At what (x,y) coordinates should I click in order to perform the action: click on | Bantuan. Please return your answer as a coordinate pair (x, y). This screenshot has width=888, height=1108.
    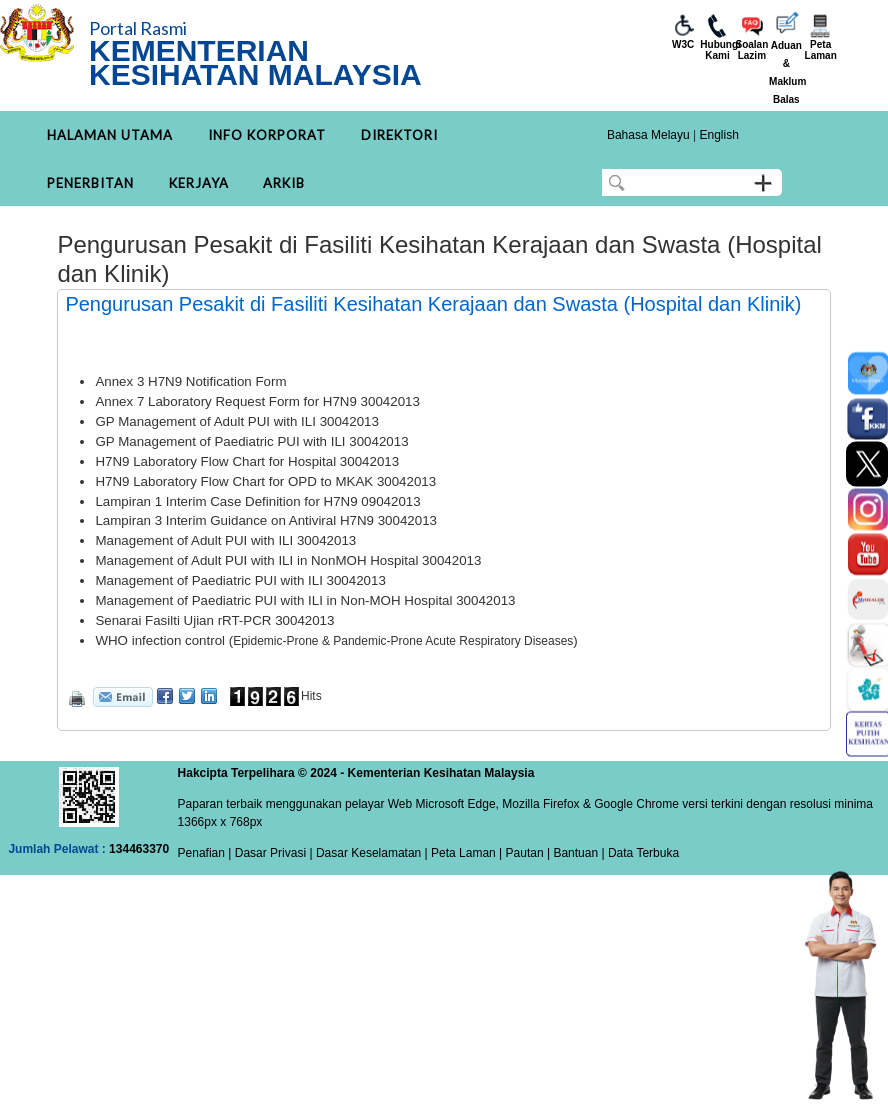
    Looking at the image, I should click on (571, 853).